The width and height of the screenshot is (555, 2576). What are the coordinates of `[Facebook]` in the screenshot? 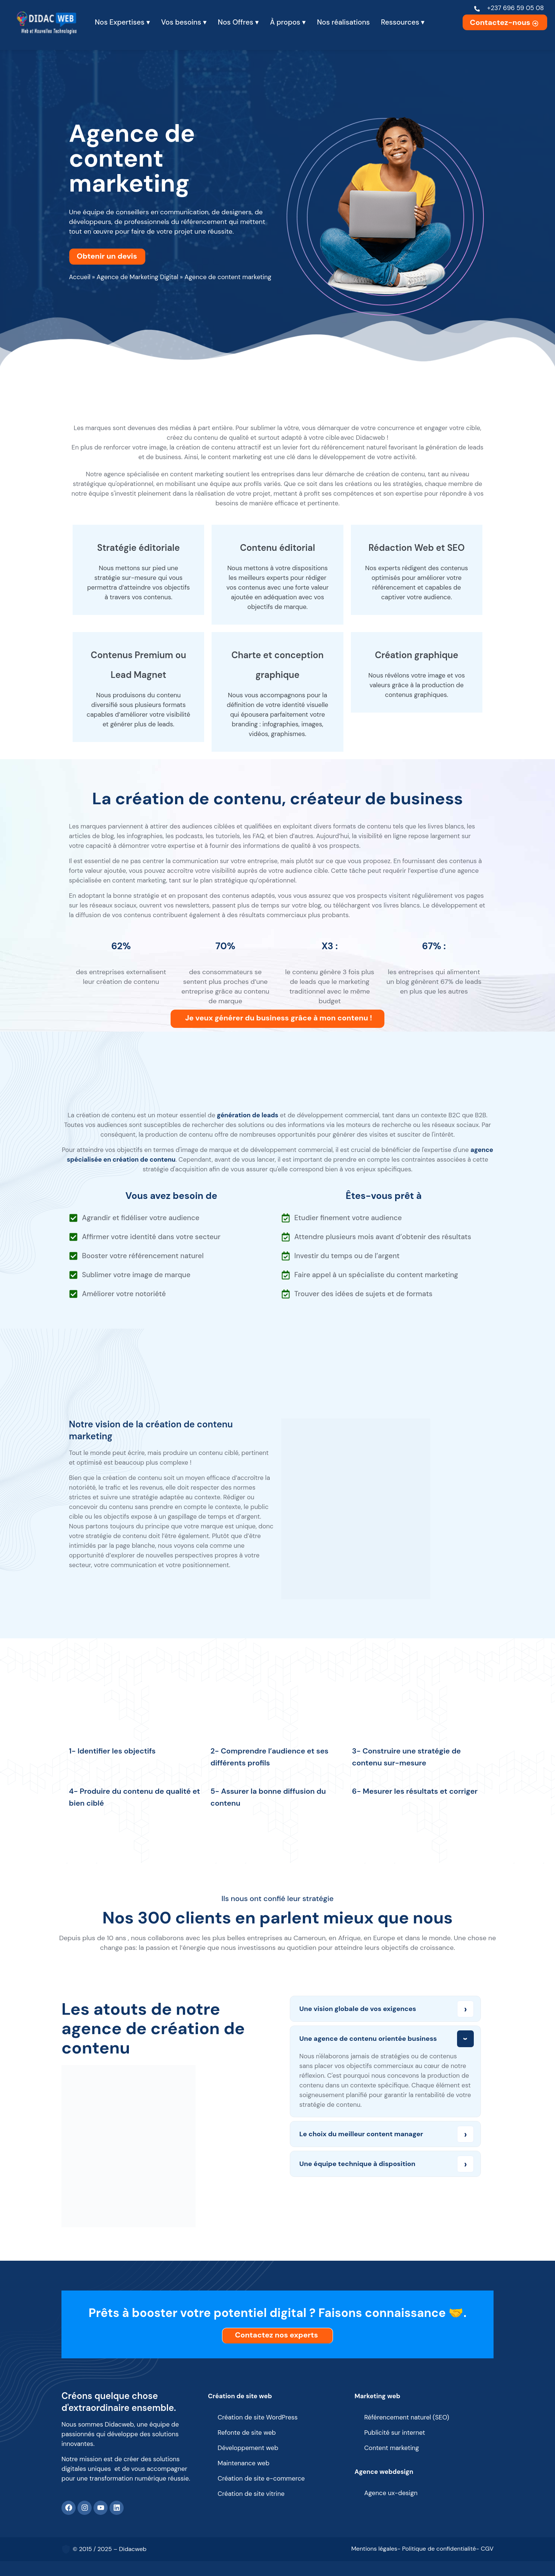 It's located at (68, 2508).